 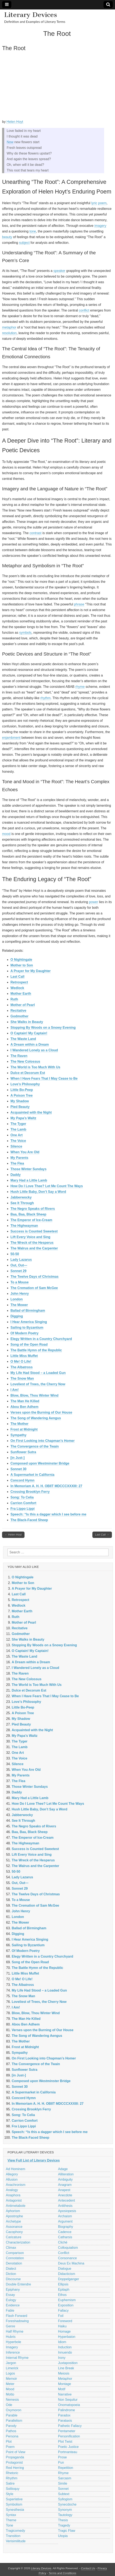 I want to click on Anecdote, so click(x=65, y=2195).